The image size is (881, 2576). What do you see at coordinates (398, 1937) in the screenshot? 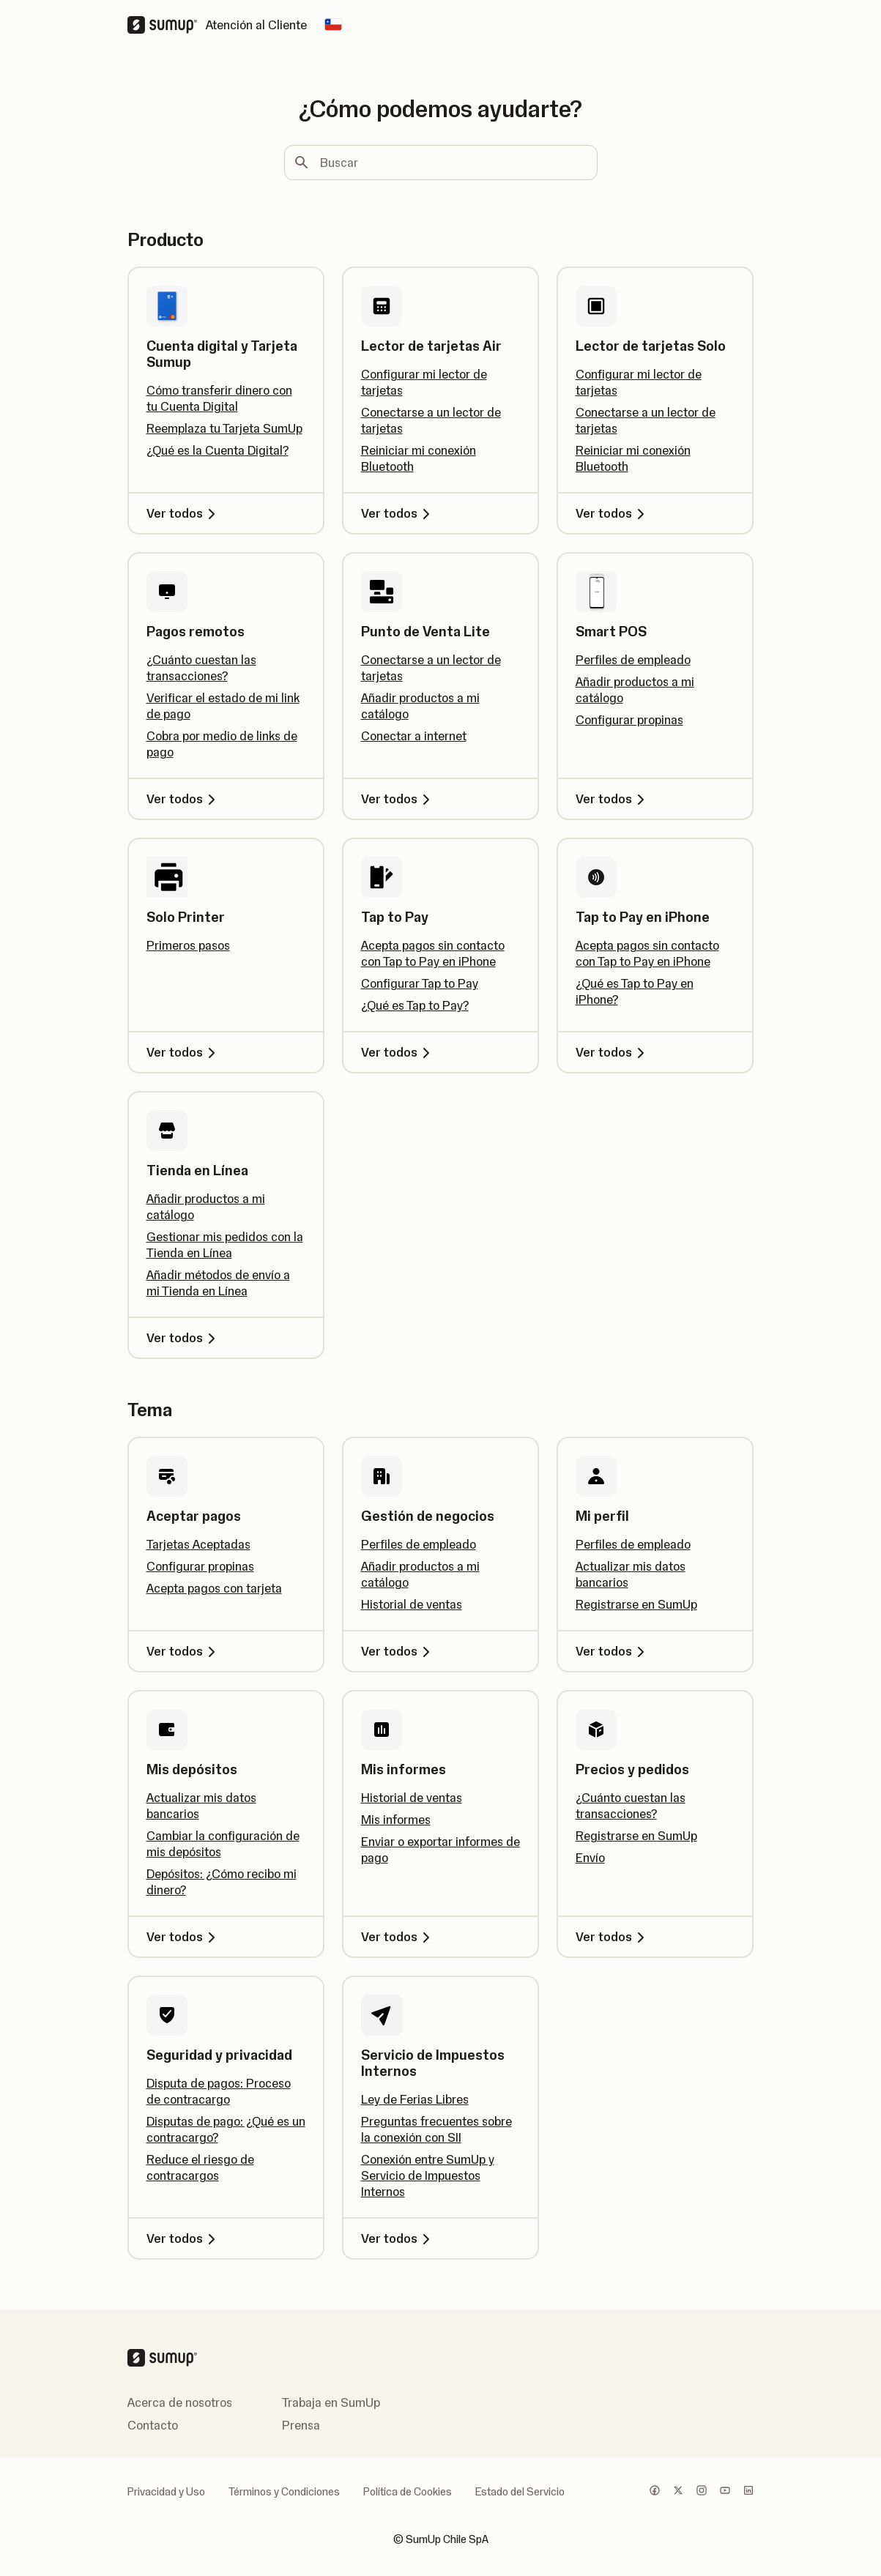
I see `Ver todos [Ver todos, Mis informes]` at bounding box center [398, 1937].